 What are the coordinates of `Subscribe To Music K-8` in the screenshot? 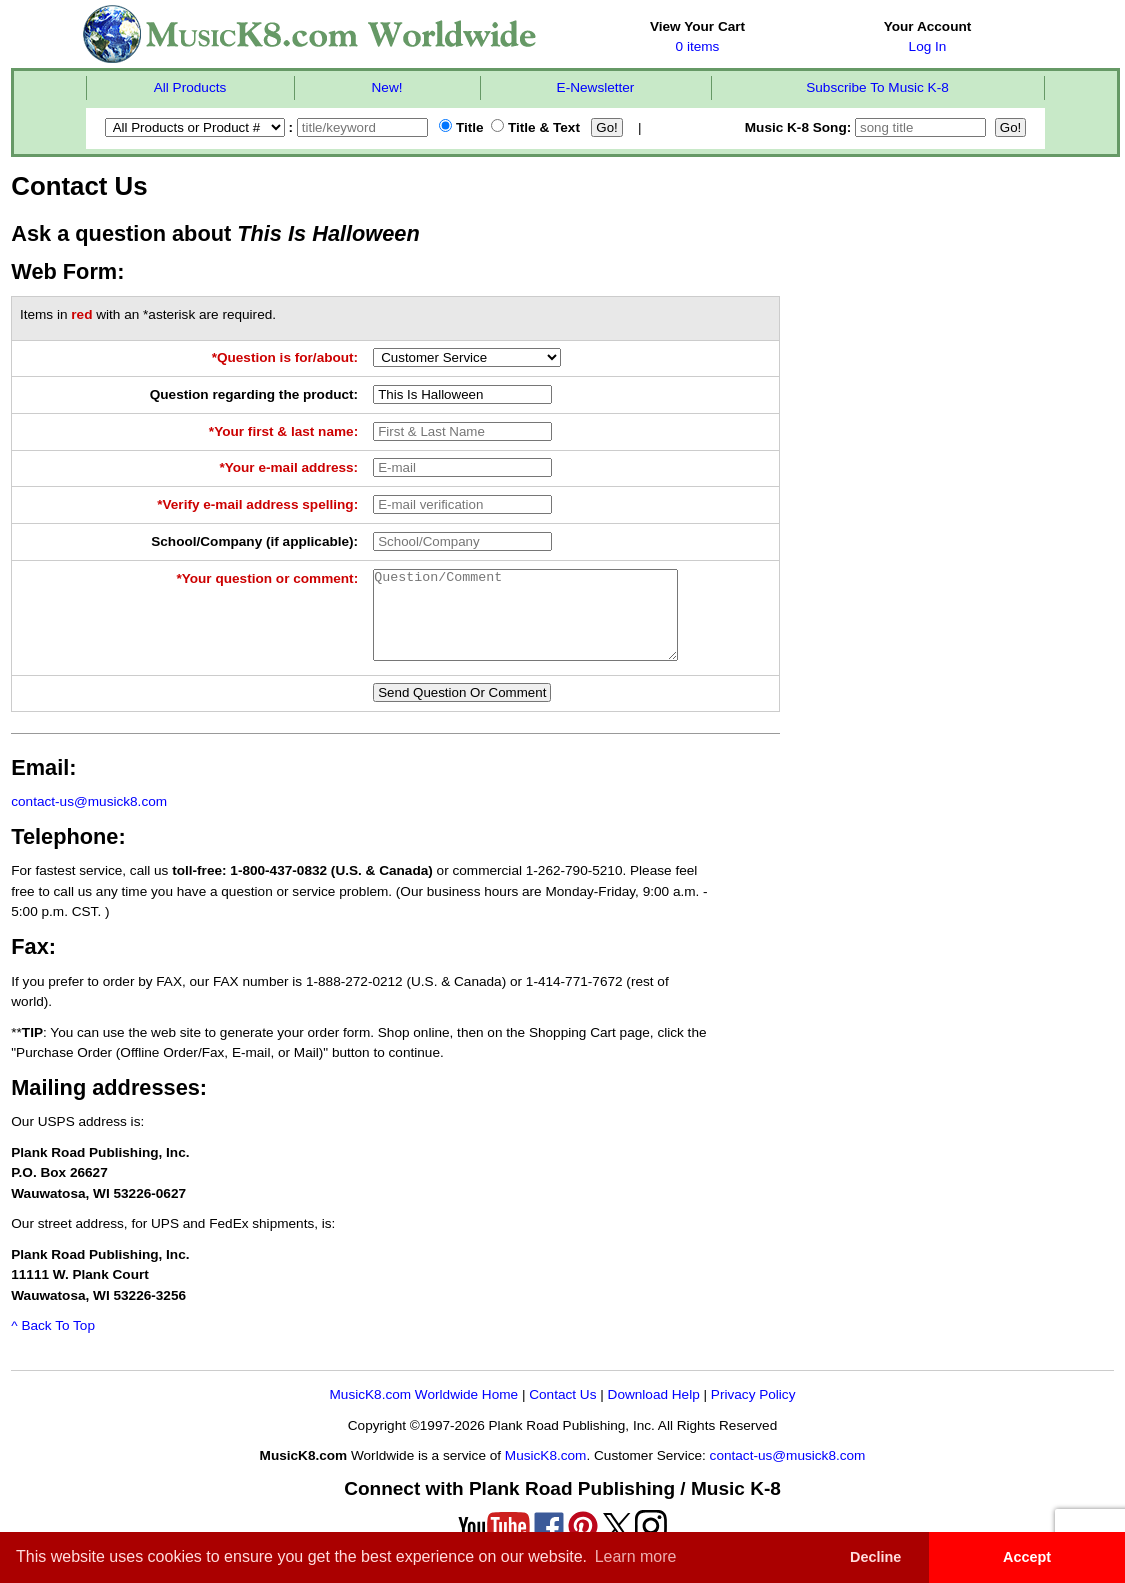 It's located at (877, 87).